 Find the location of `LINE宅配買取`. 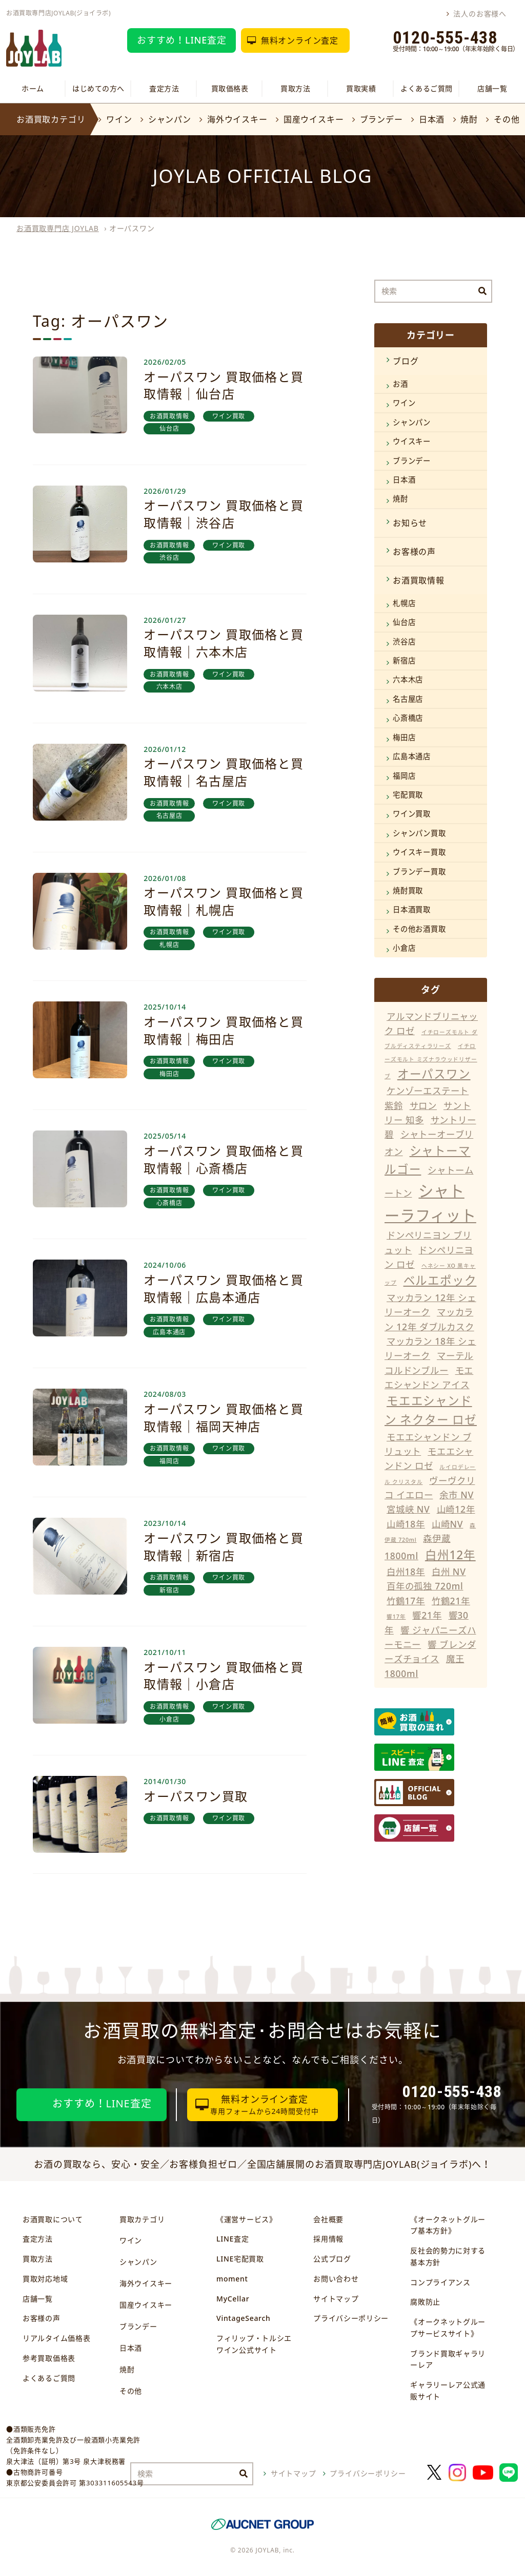

LINE宅配買取 is located at coordinates (240, 2259).